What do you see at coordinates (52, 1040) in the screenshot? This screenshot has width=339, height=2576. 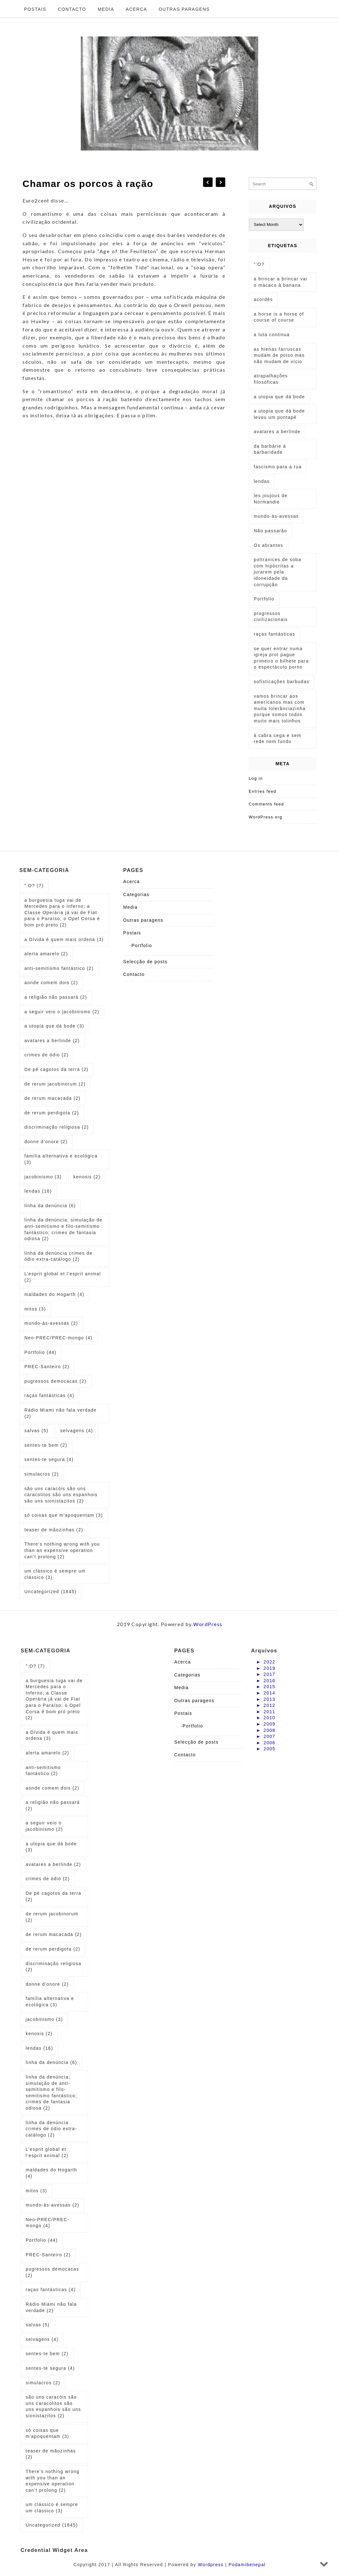 I see `avatares a berlinde [avatares a berlinde (2 items)]` at bounding box center [52, 1040].